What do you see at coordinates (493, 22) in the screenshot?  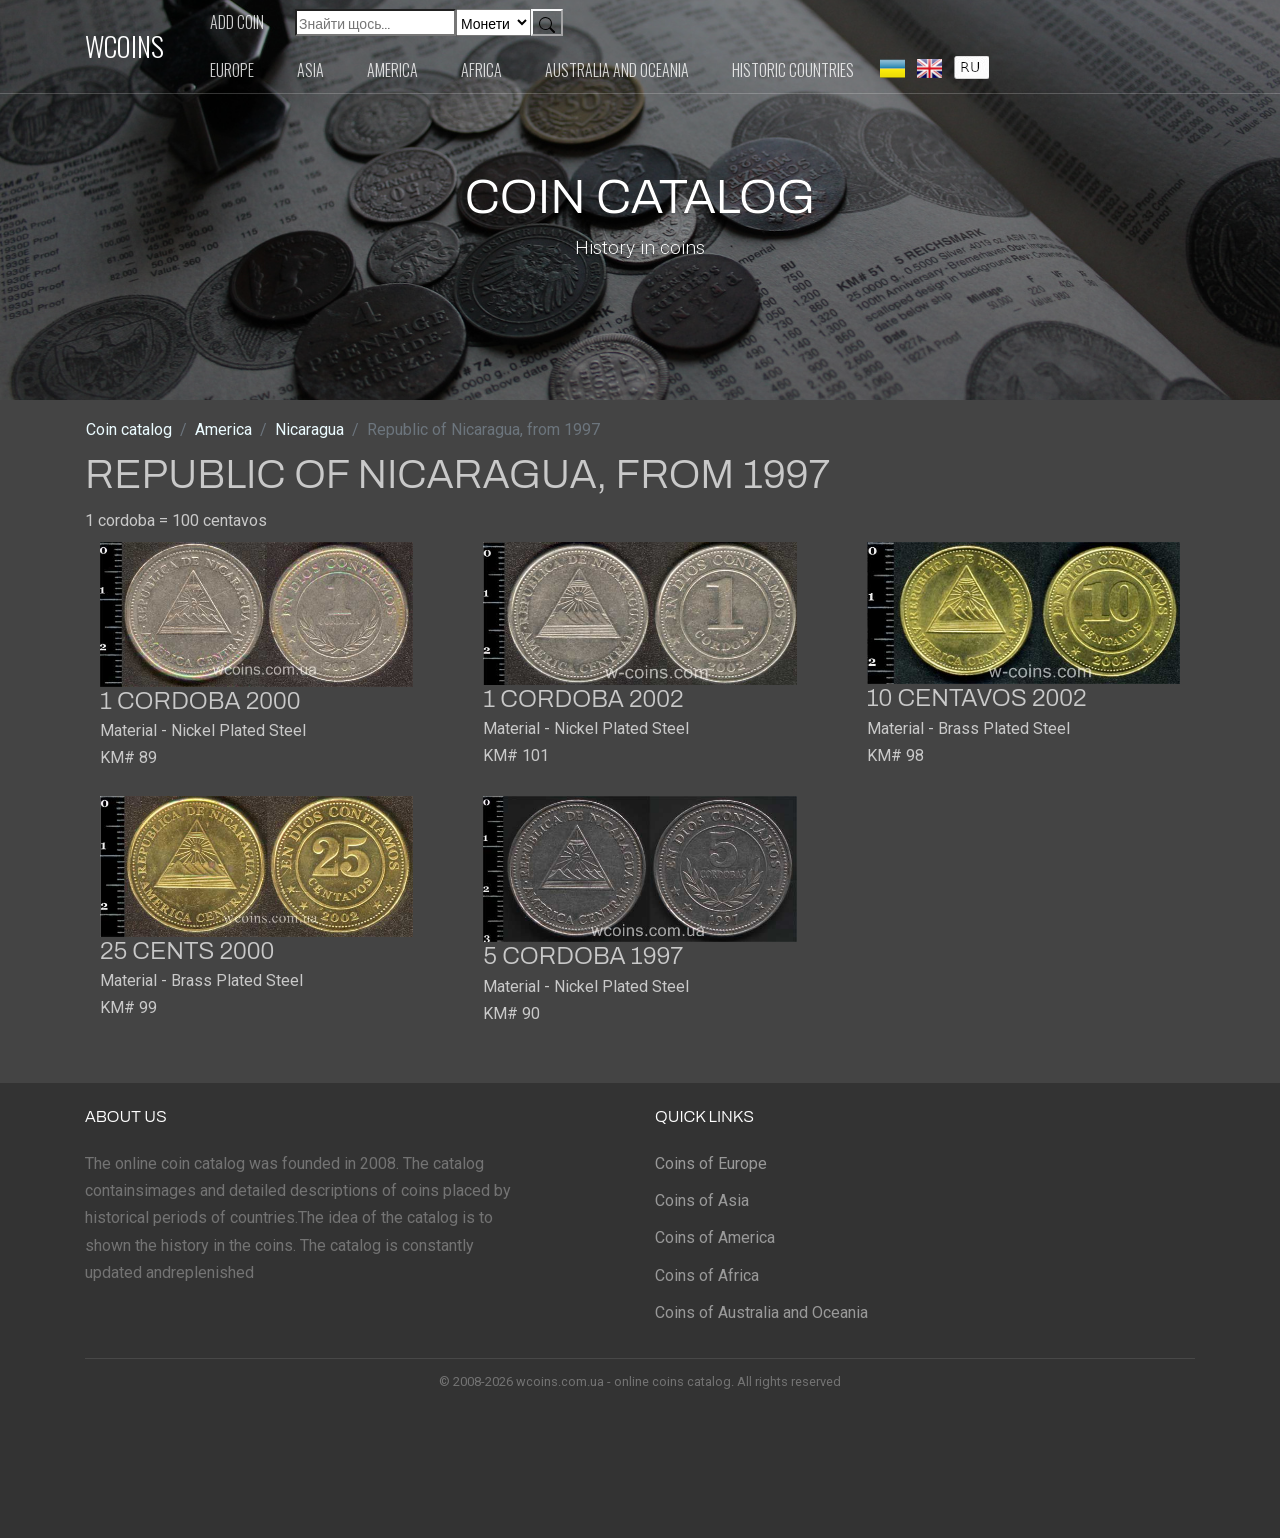 I see `[Default select example]` at bounding box center [493, 22].